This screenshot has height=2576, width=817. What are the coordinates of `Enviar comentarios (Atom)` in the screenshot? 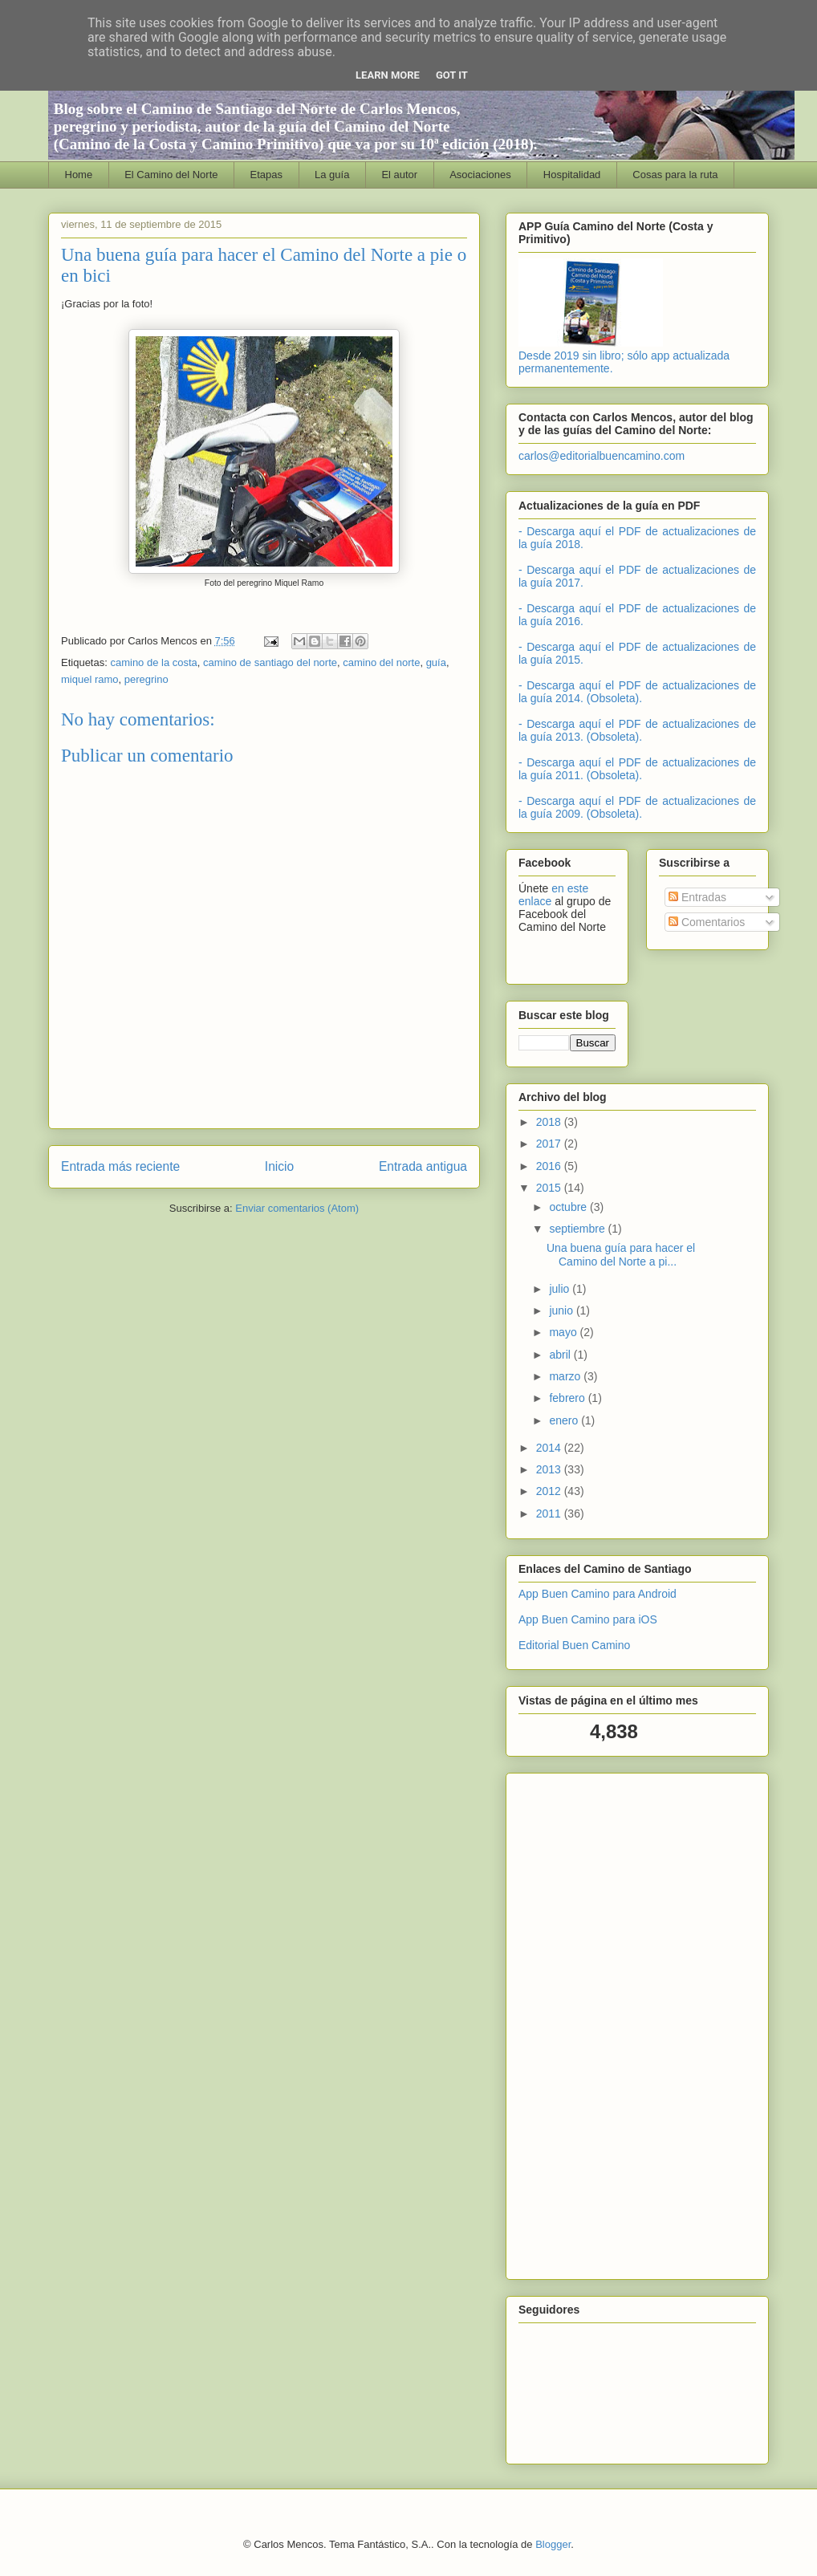 It's located at (297, 1208).